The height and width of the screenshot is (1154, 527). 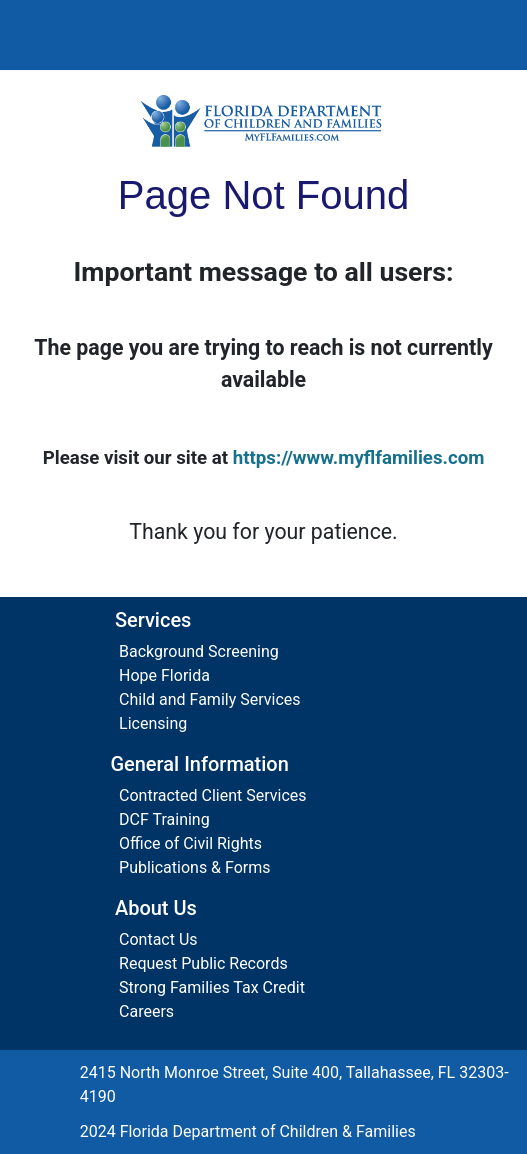 What do you see at coordinates (164, 675) in the screenshot?
I see `Hope Florida` at bounding box center [164, 675].